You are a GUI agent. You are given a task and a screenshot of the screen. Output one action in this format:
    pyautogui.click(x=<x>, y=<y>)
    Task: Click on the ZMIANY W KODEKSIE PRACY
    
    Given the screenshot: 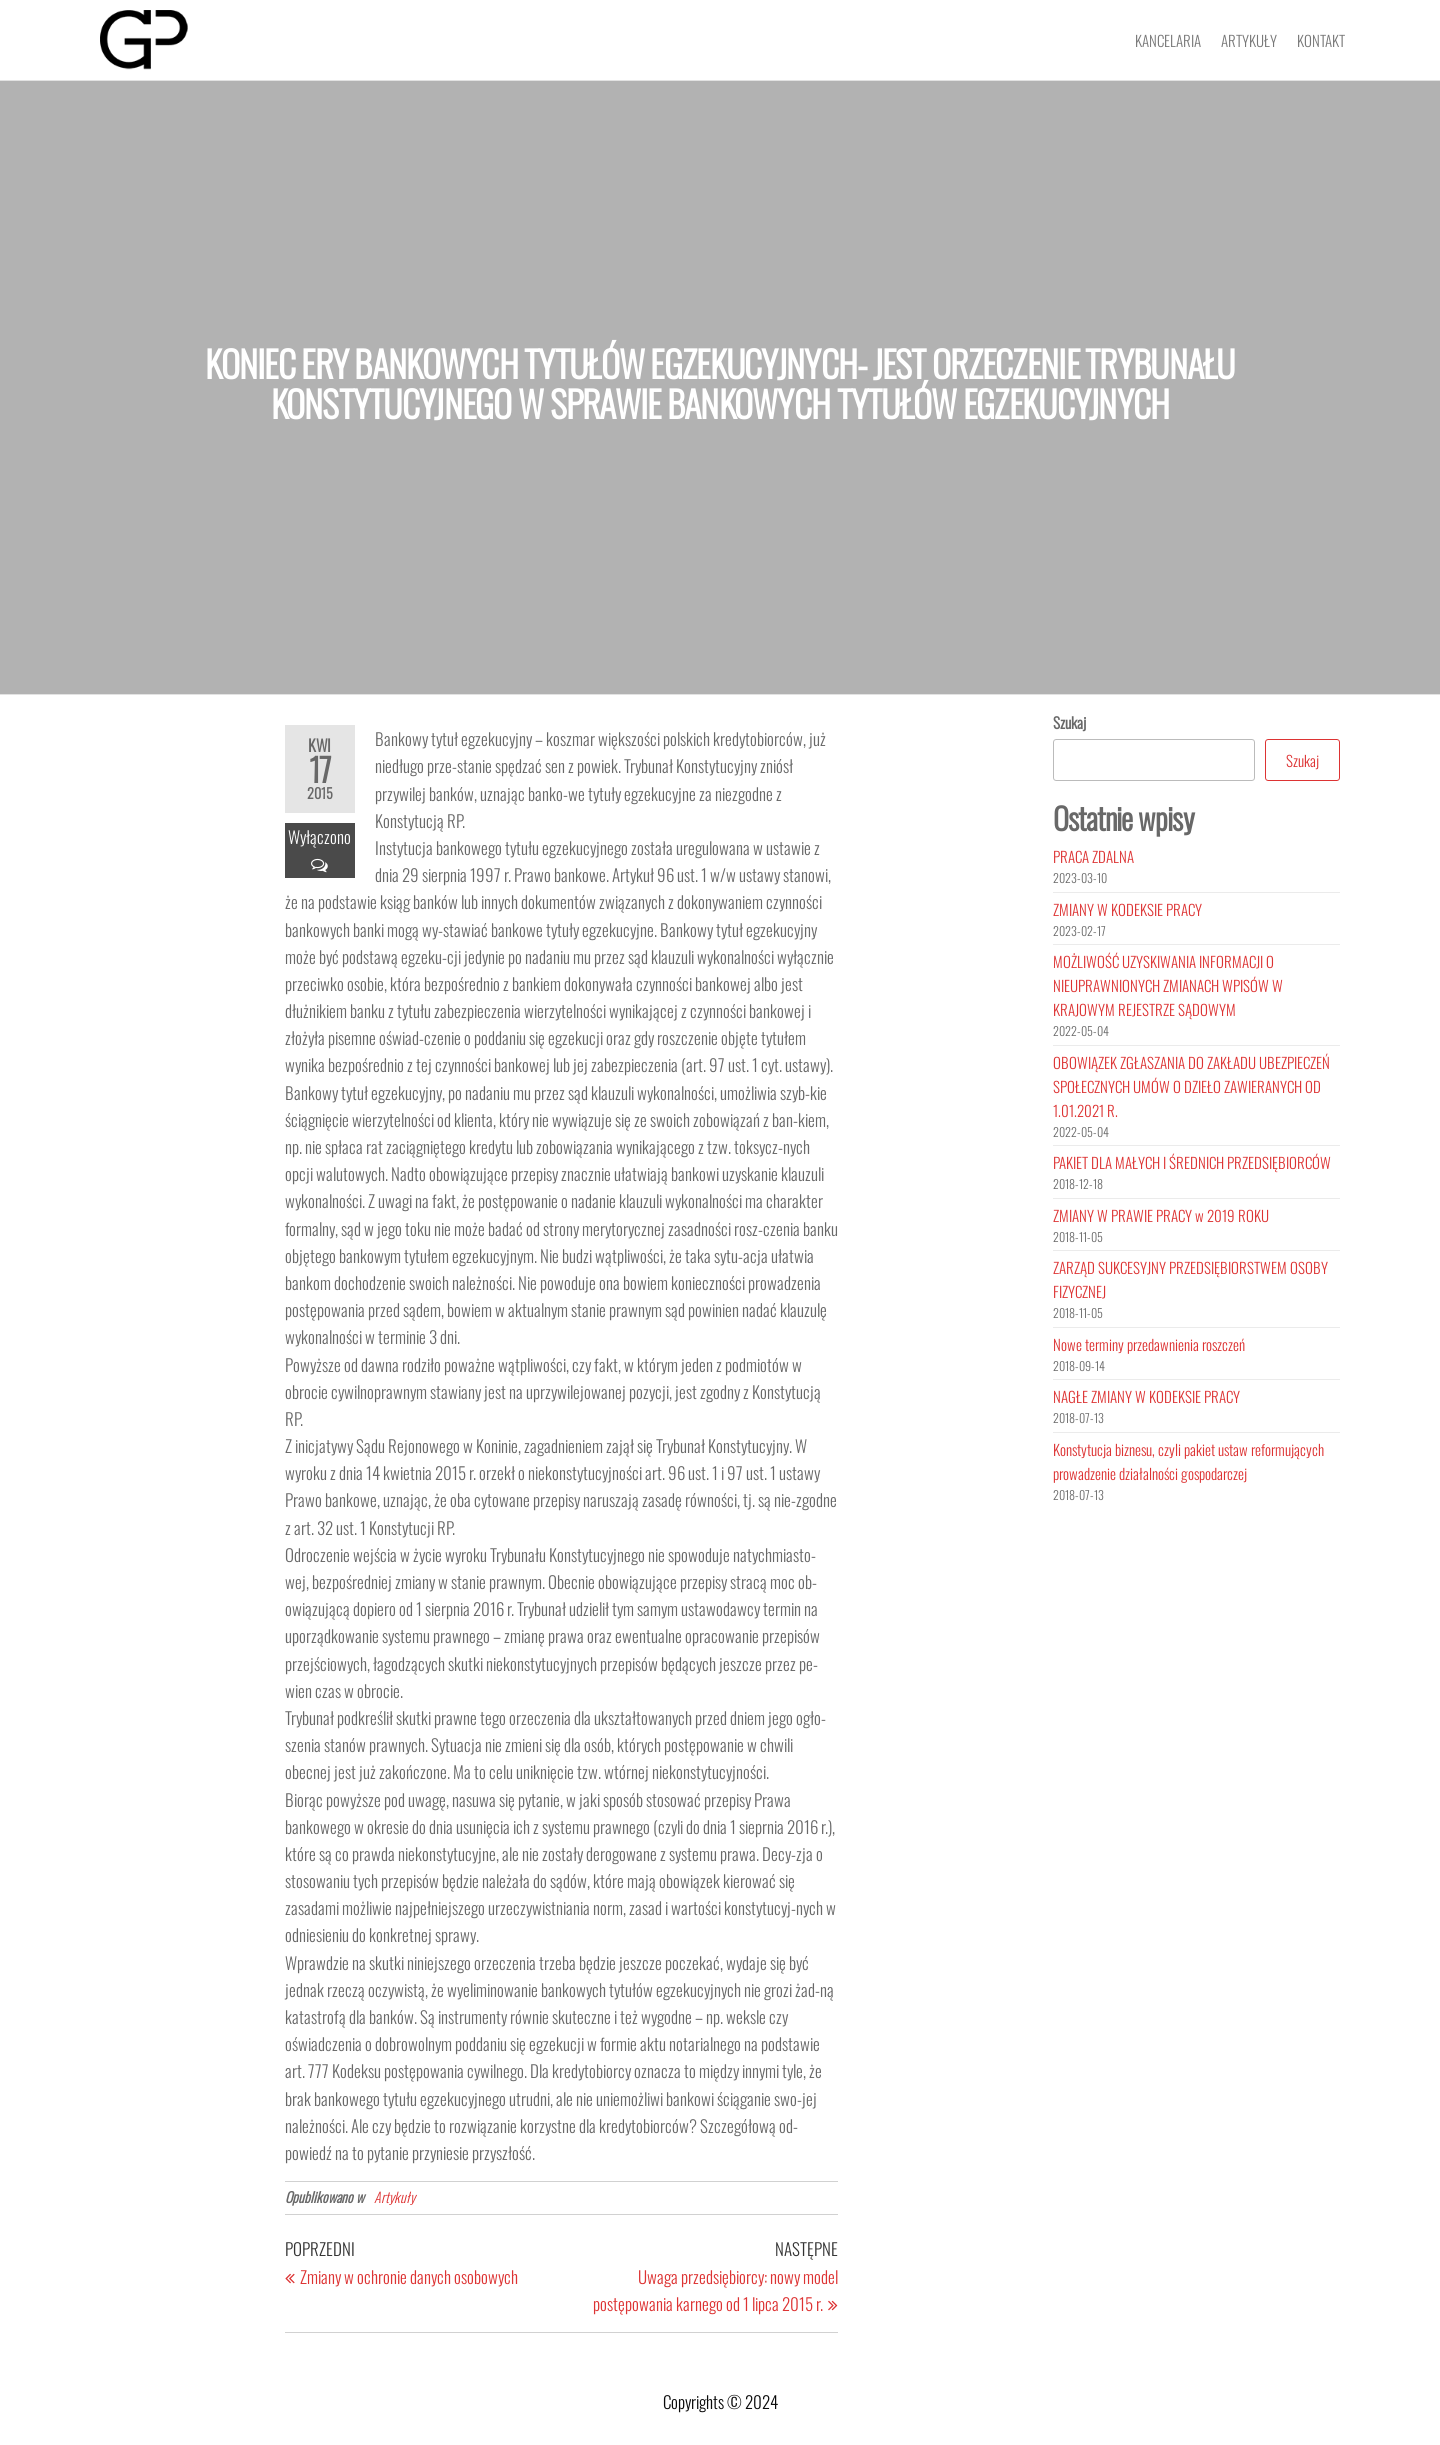 What is the action you would take?
    pyautogui.click(x=1127, y=909)
    